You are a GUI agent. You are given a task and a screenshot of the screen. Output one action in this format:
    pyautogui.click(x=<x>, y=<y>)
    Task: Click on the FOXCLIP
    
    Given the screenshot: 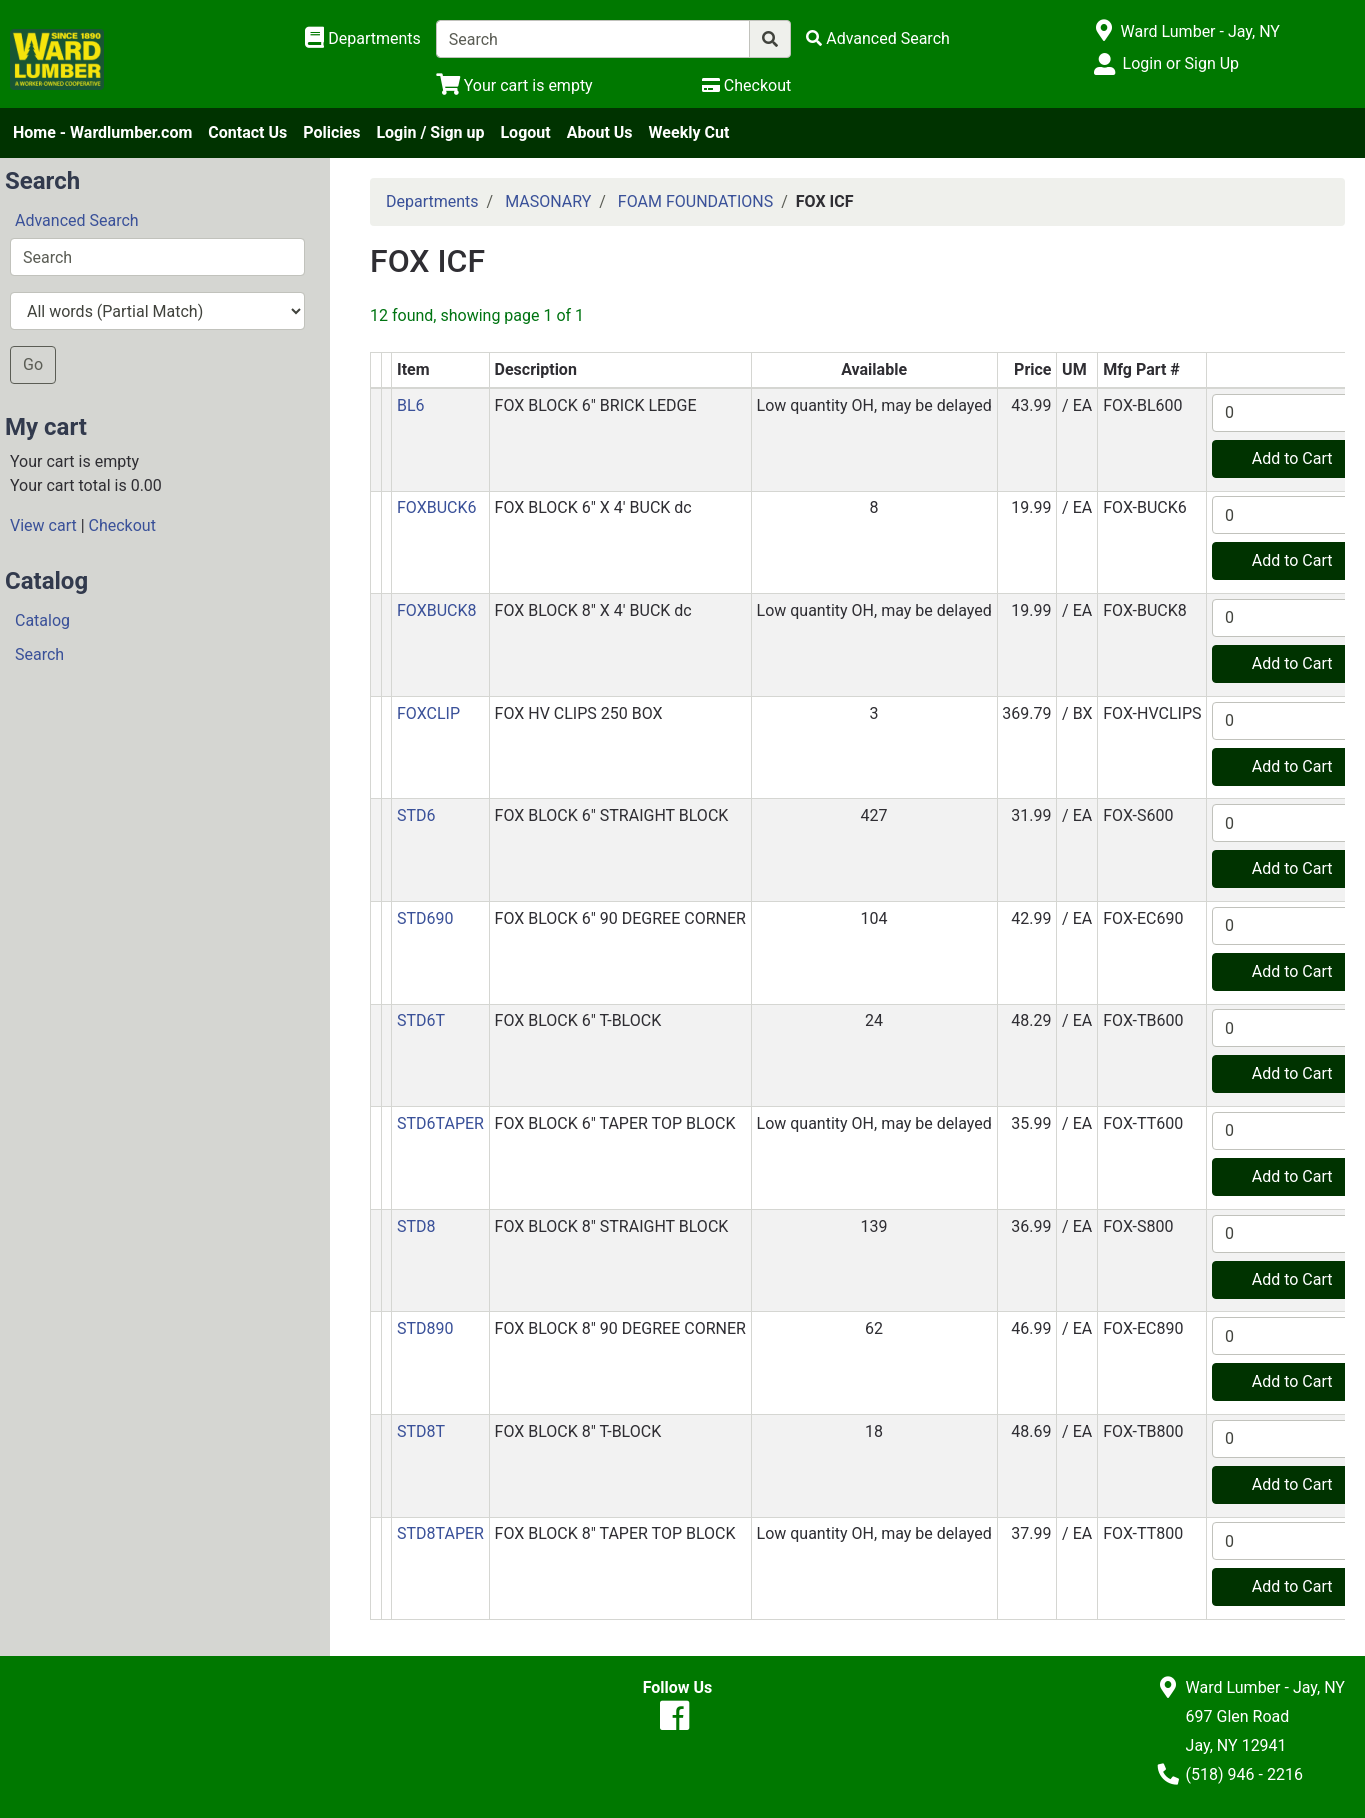 What is the action you would take?
    pyautogui.click(x=428, y=713)
    